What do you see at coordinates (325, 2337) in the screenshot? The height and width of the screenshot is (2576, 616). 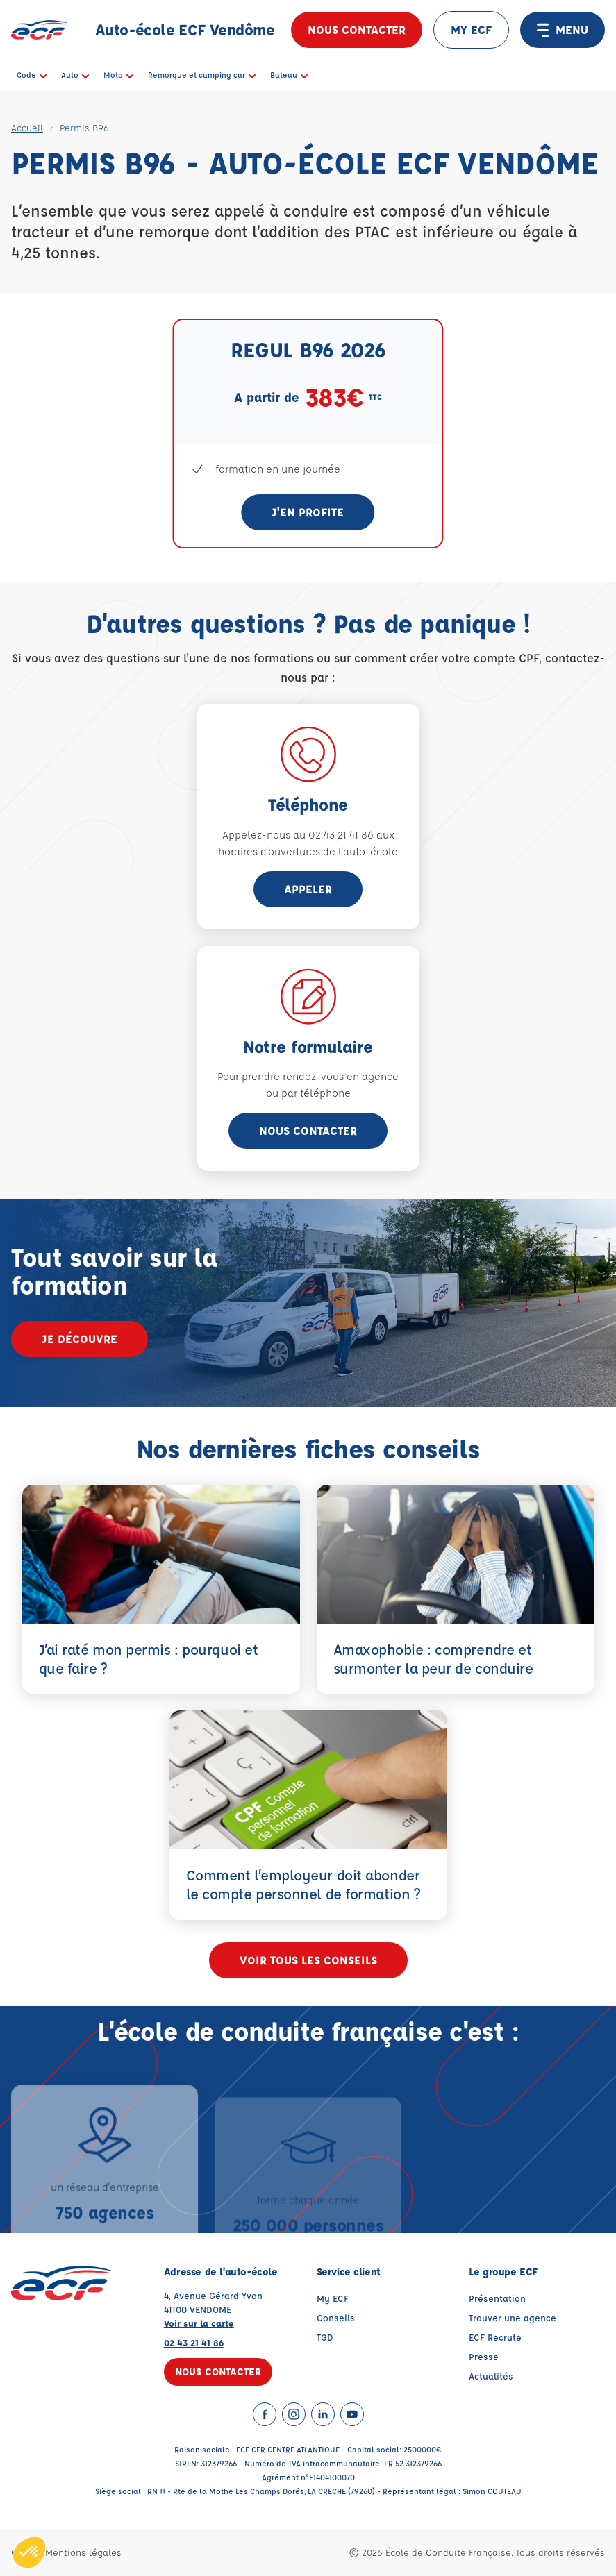 I see `TGD` at bounding box center [325, 2337].